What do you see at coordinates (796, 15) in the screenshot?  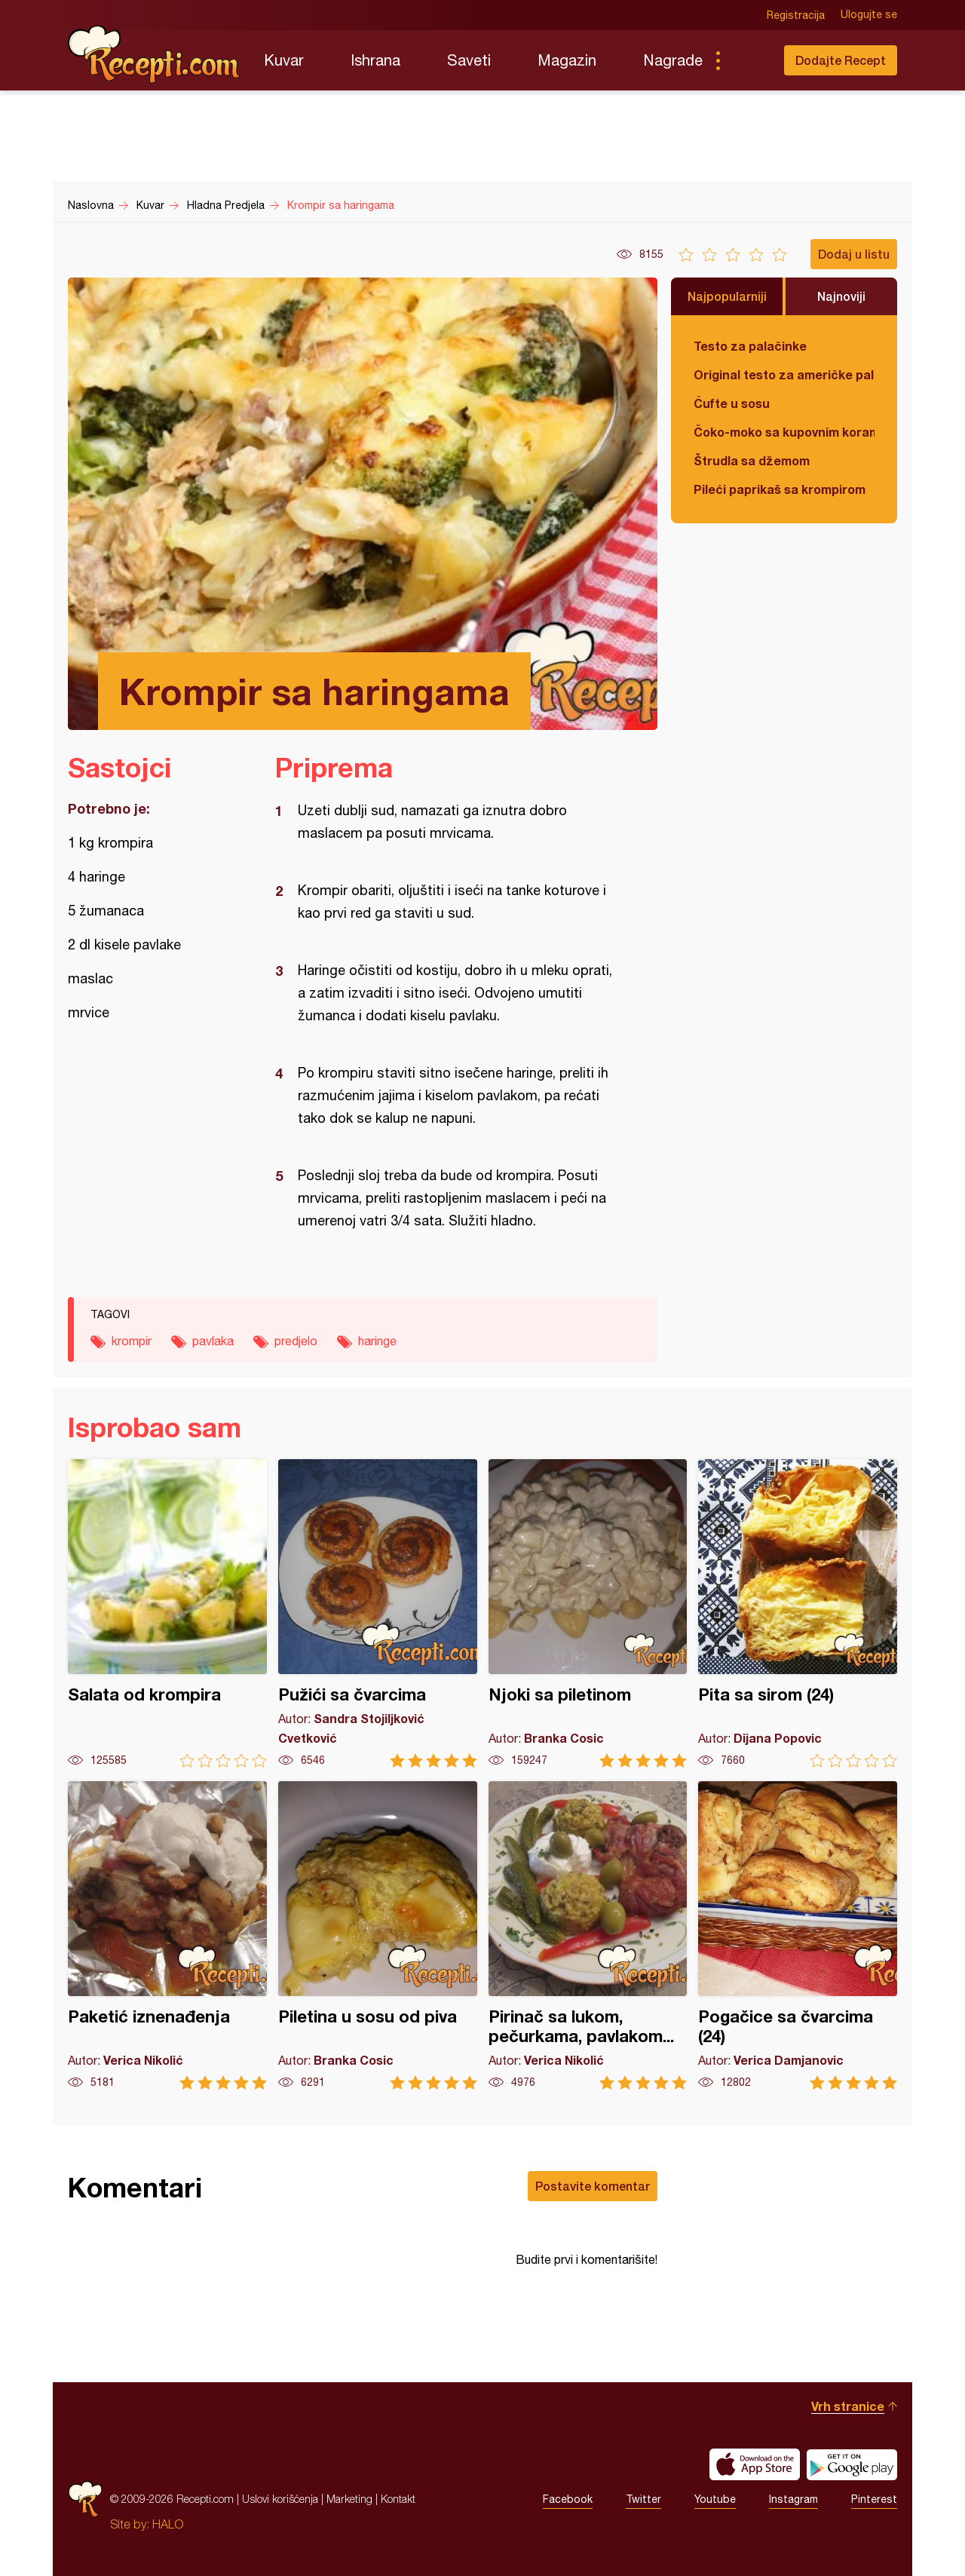 I see `Registracija` at bounding box center [796, 15].